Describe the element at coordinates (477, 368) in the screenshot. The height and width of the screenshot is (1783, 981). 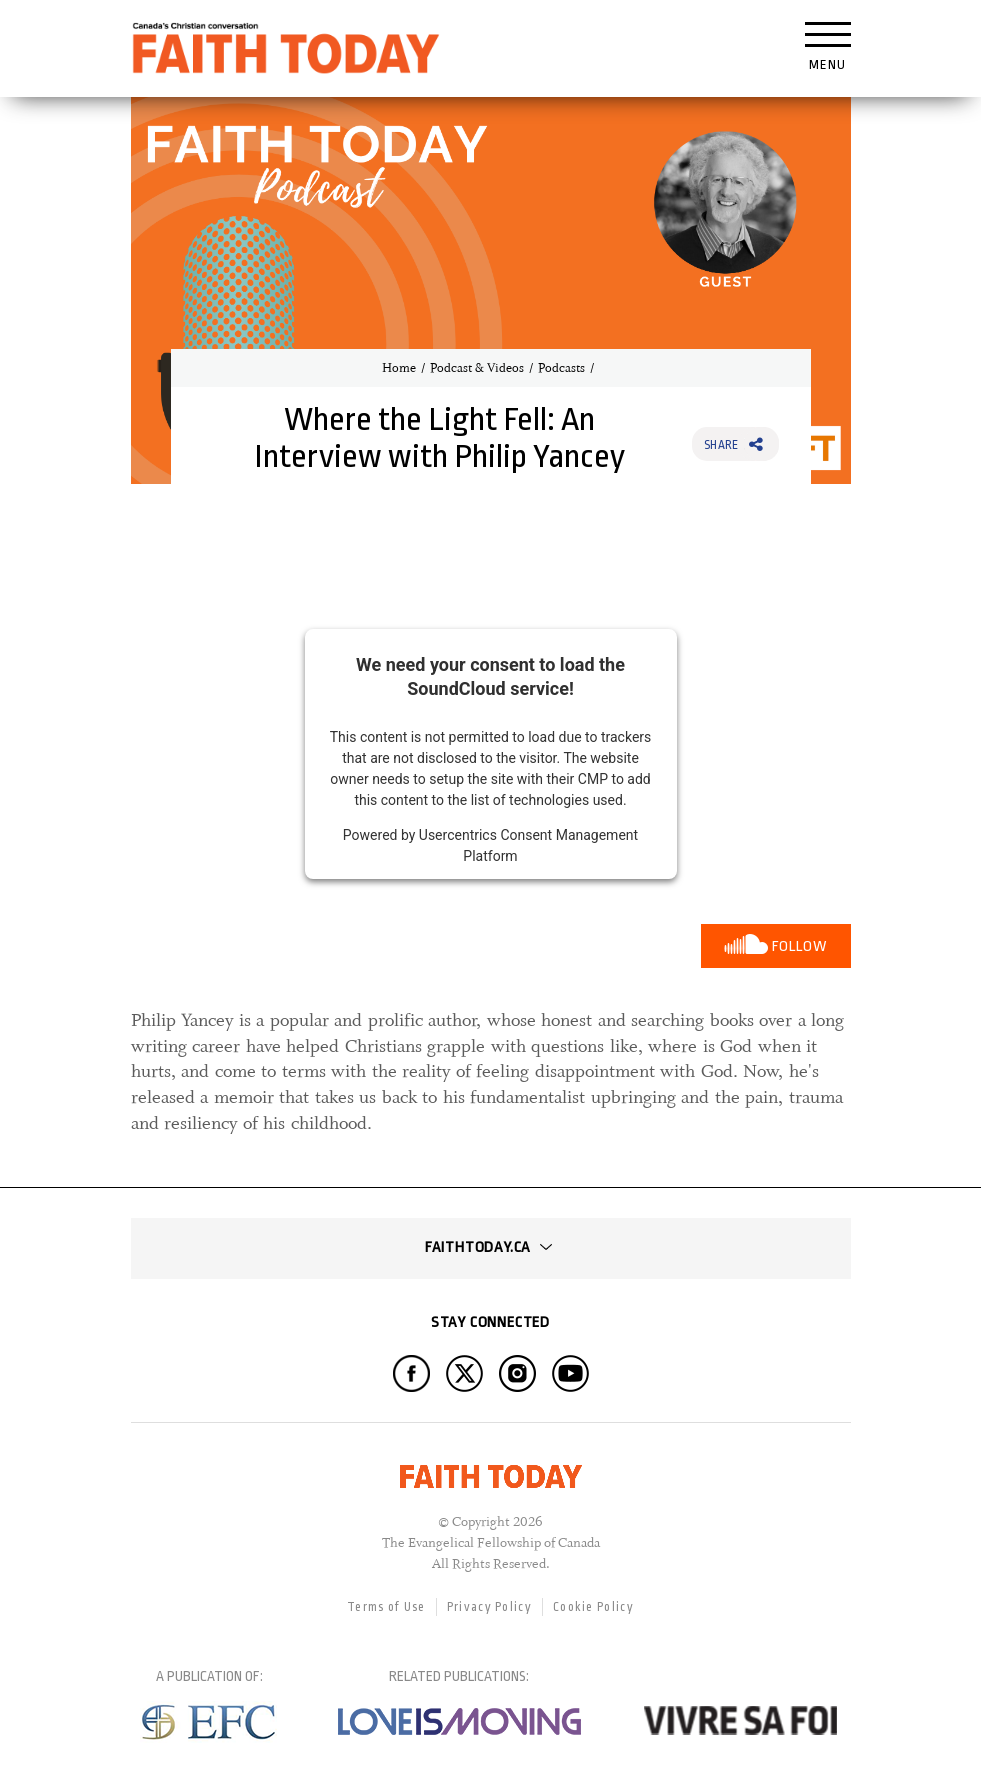
I see `Podcast & Videos` at that location.